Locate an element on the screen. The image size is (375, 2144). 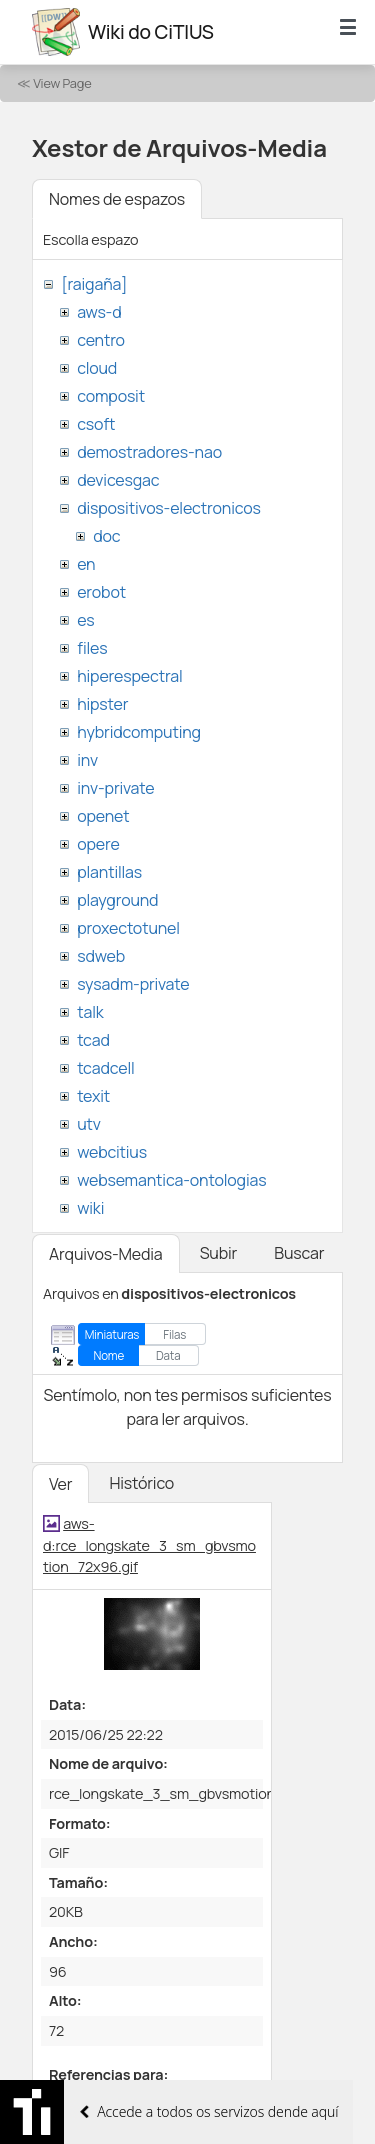
files is located at coordinates (92, 648).